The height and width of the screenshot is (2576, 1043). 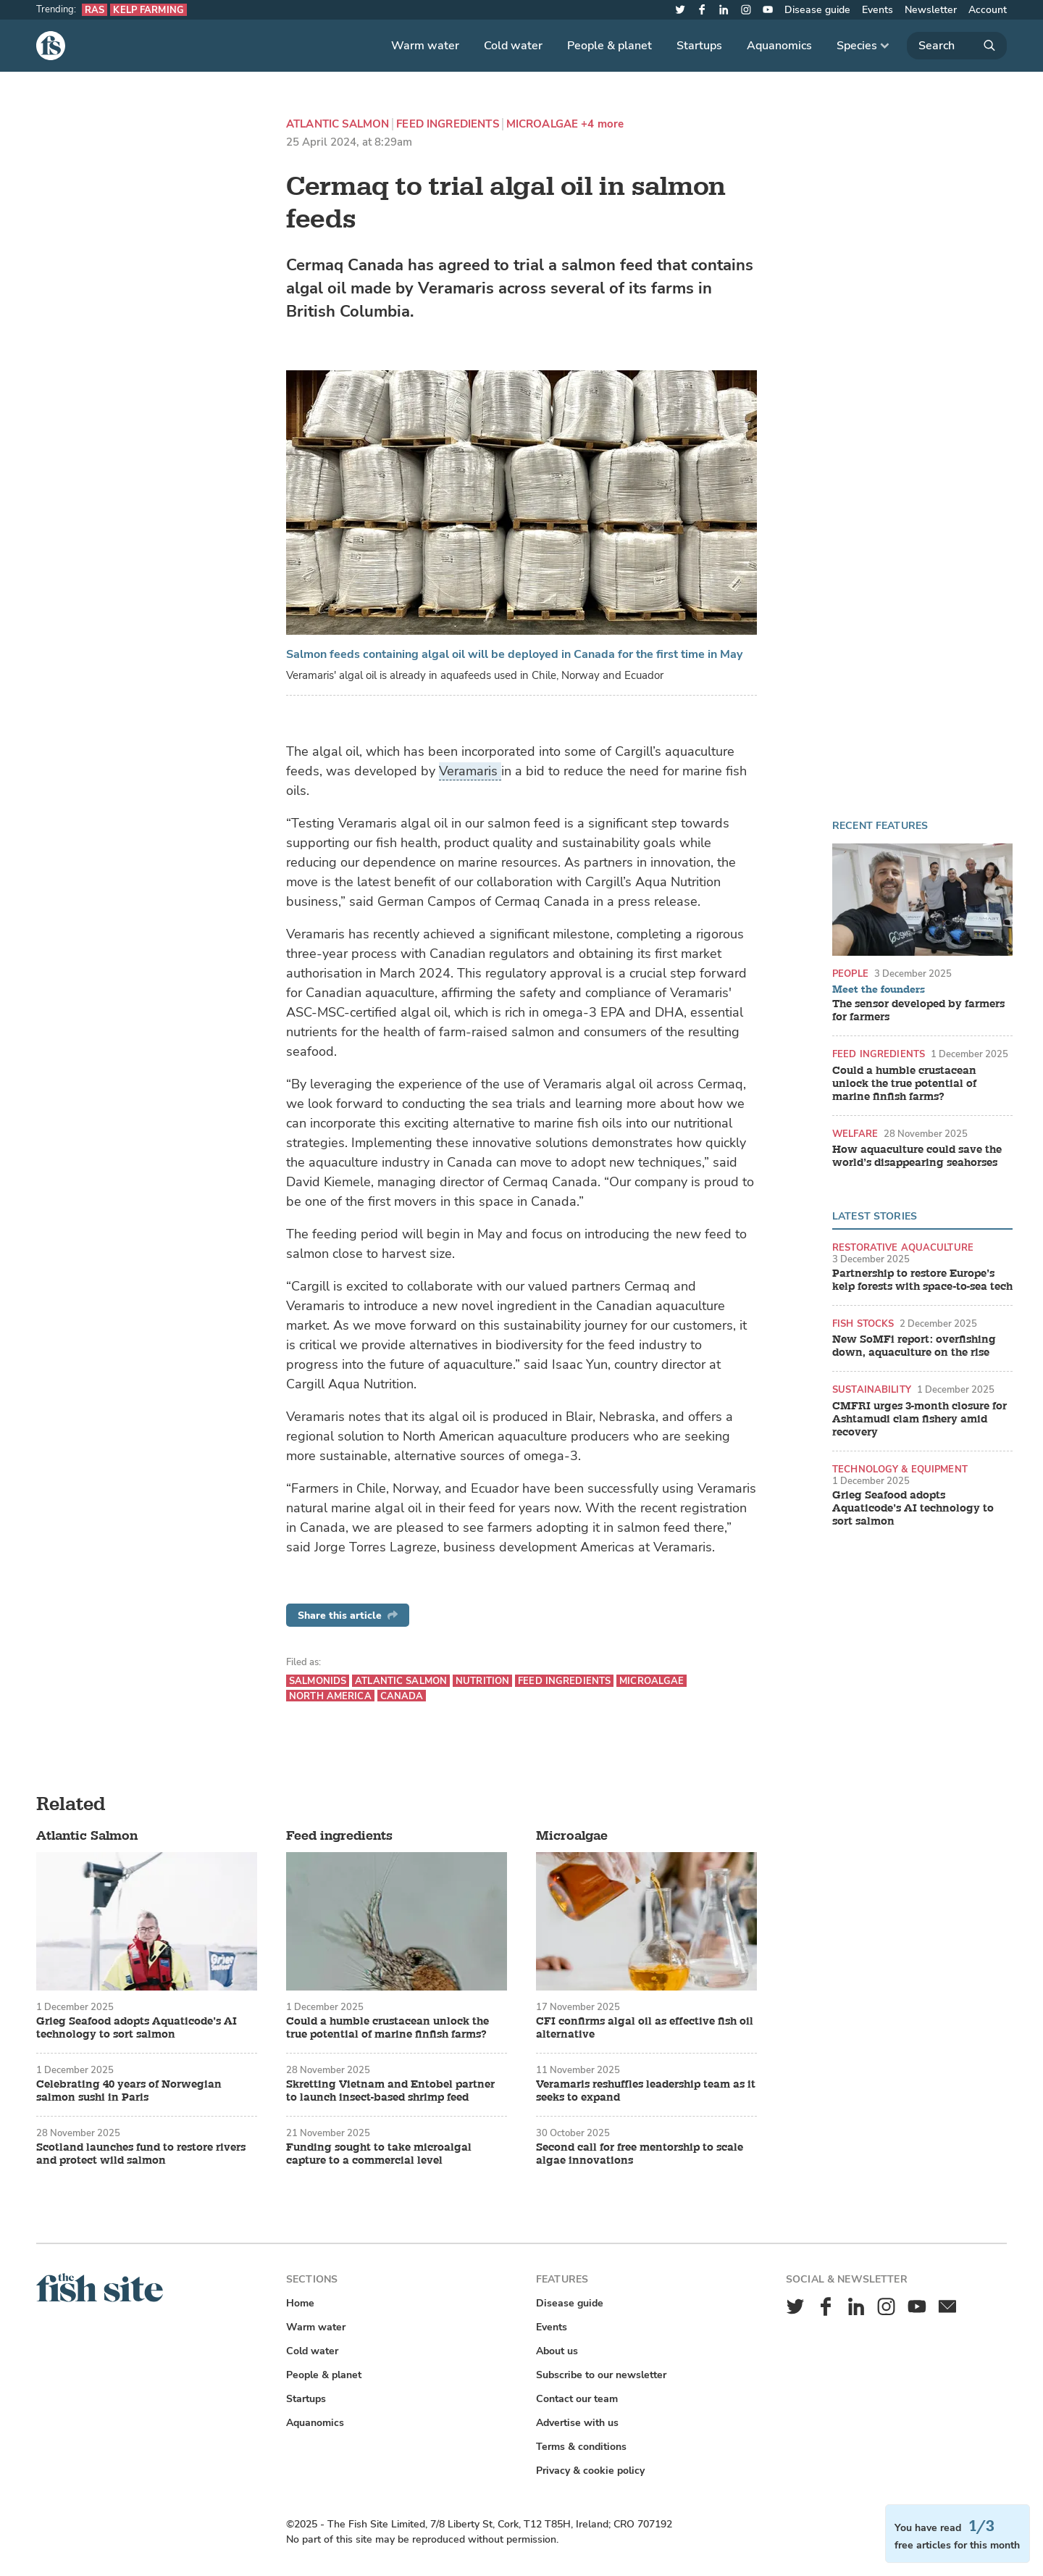 I want to click on Cold water, so click(x=513, y=46).